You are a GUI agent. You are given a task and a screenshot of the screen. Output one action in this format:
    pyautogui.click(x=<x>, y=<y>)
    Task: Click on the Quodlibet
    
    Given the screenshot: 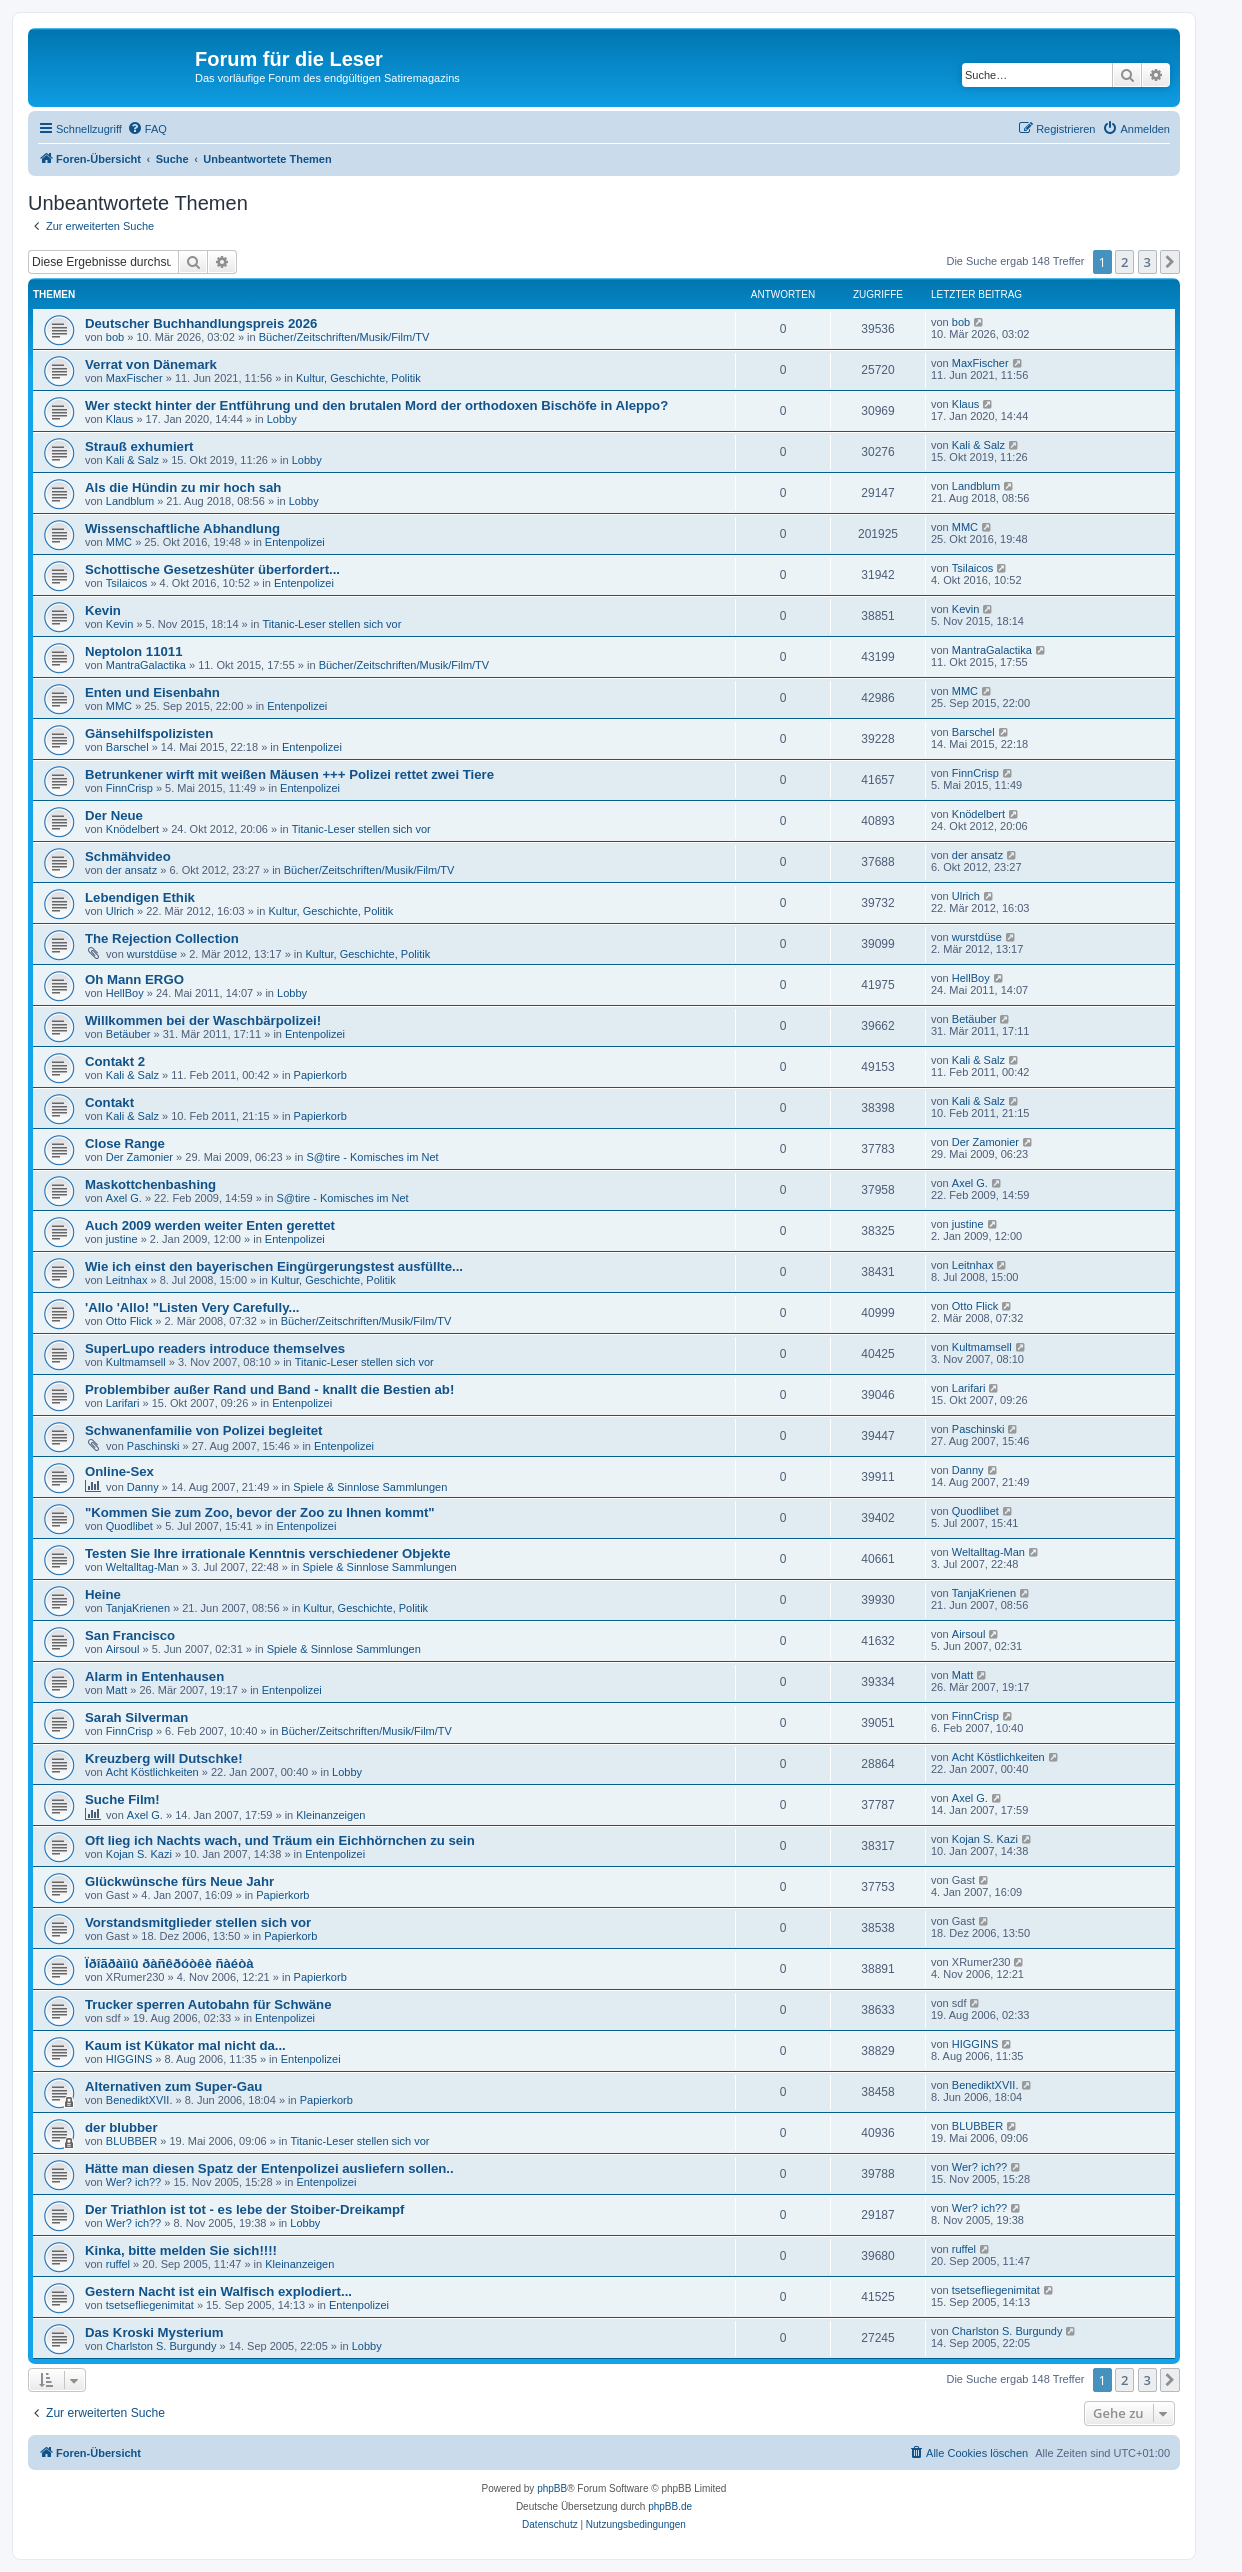 What is the action you would take?
    pyautogui.click(x=129, y=1526)
    